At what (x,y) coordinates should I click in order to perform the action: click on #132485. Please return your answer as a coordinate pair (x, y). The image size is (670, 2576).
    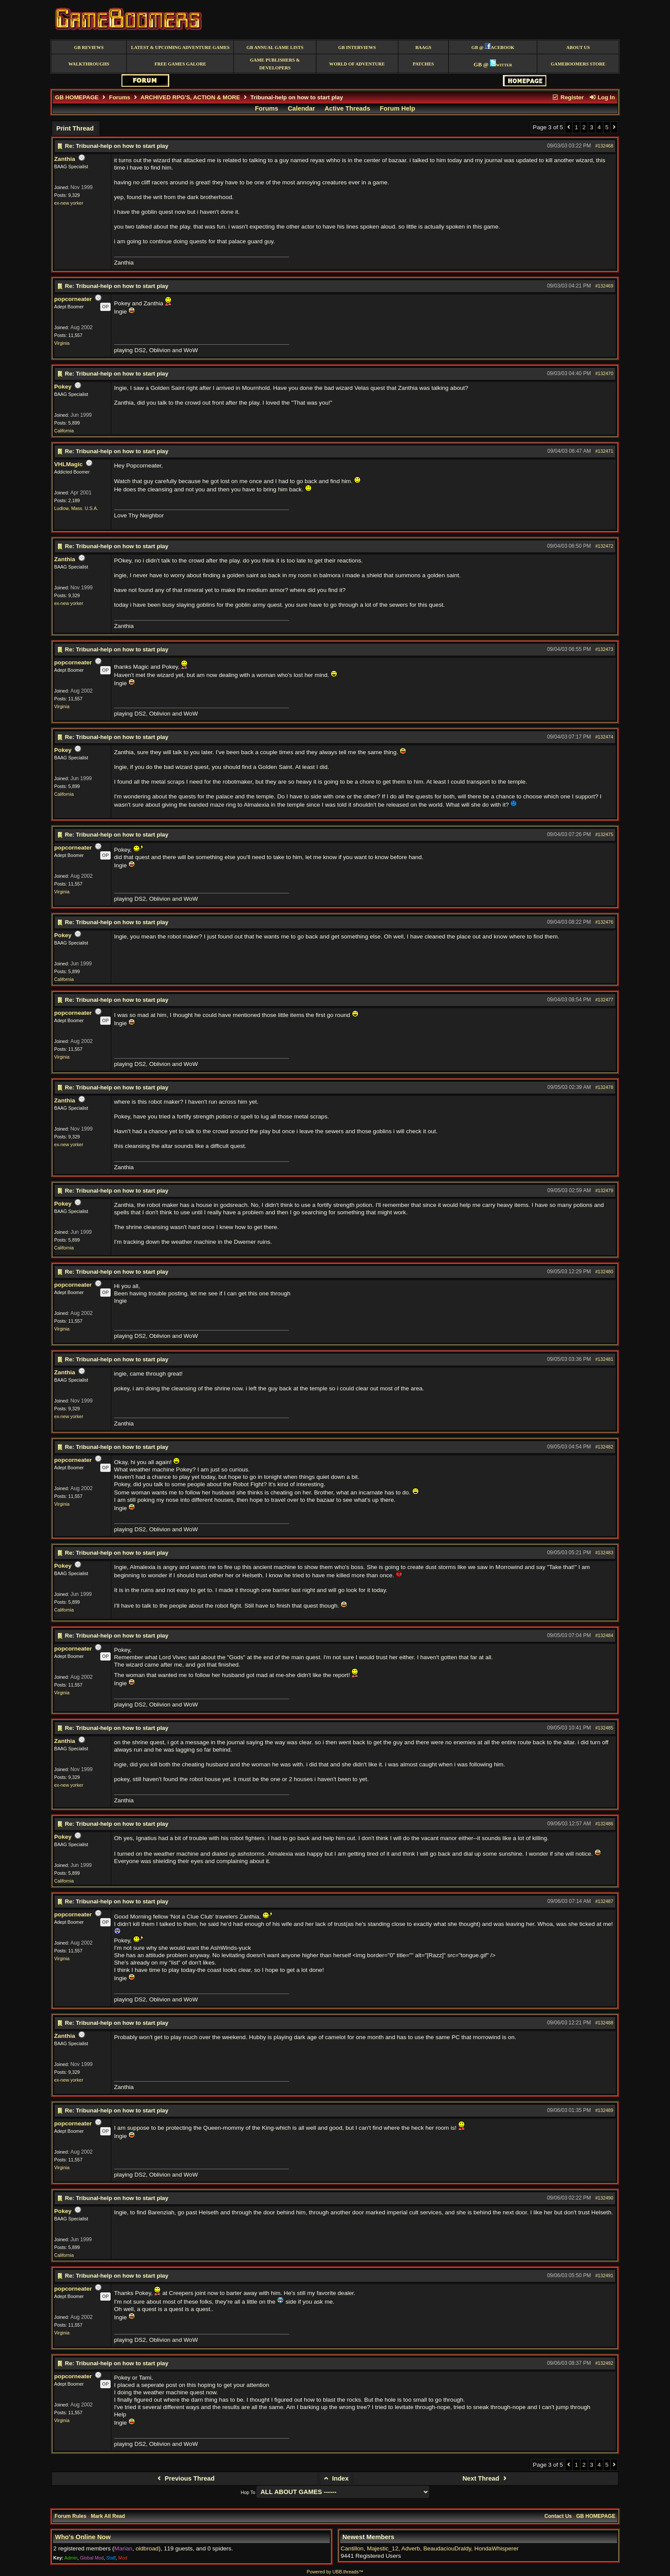
    Looking at the image, I should click on (604, 1727).